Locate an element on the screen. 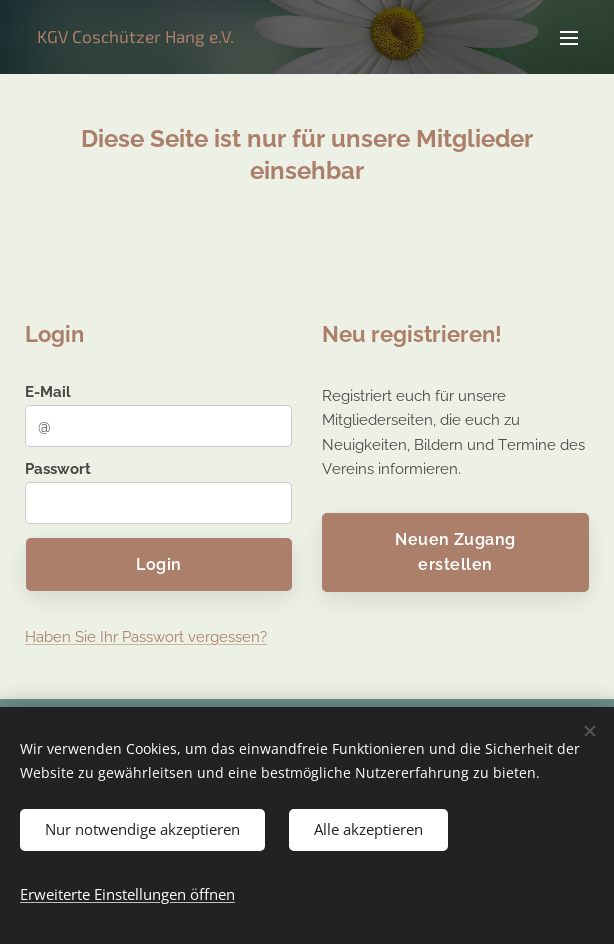 The width and height of the screenshot is (614, 944). Haben Sie Ihr Passwort vergessen? is located at coordinates (146, 638).